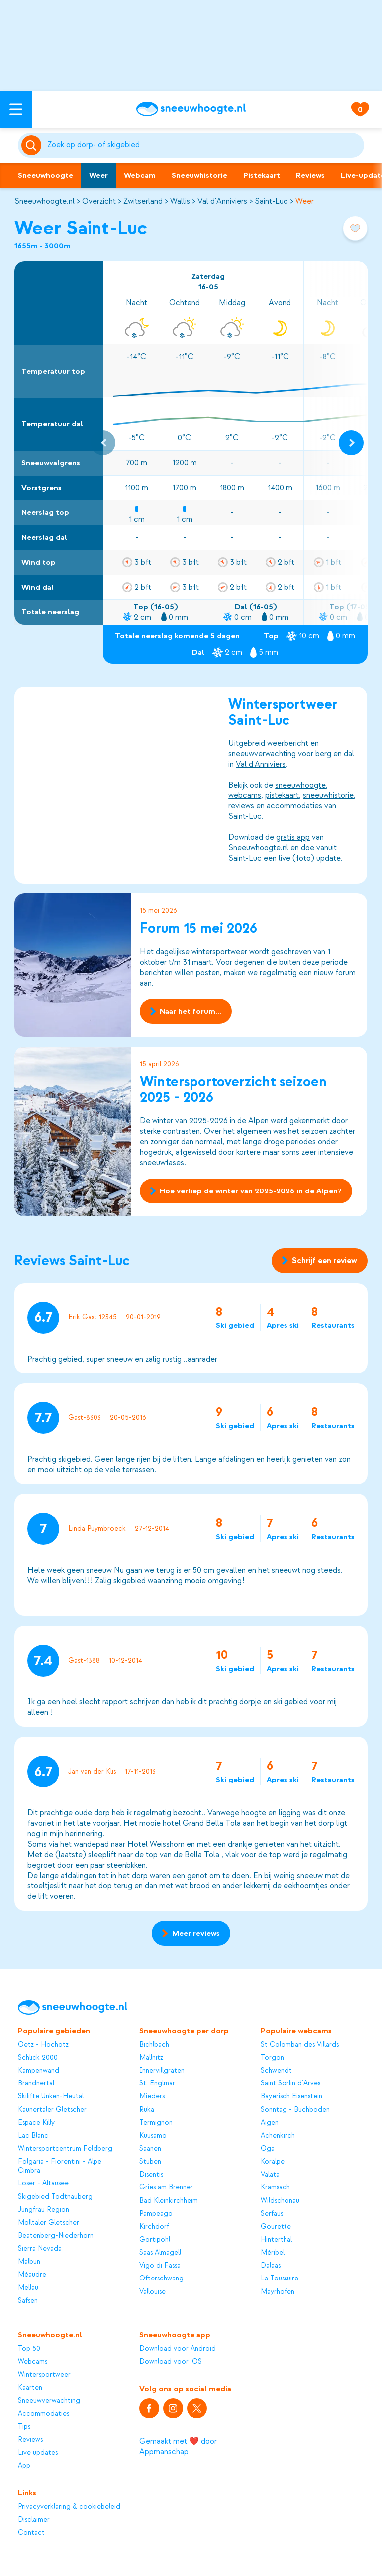 Image resolution: width=382 pixels, height=2576 pixels. What do you see at coordinates (143, 201) in the screenshot?
I see `Zwitserland` at bounding box center [143, 201].